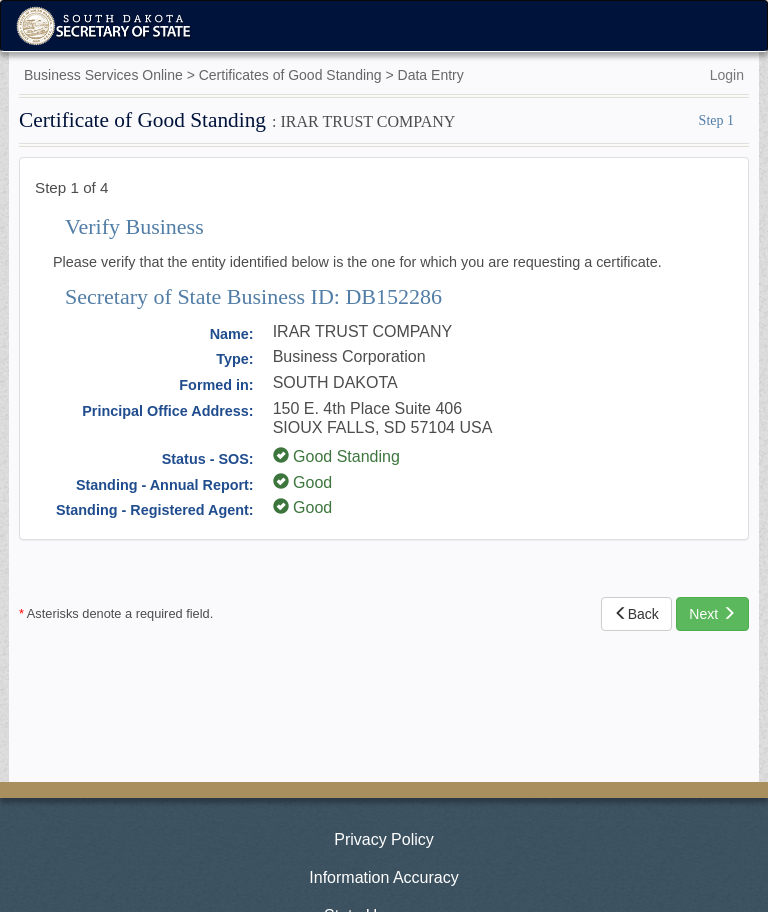  I want to click on Business Services Online, so click(103, 75).